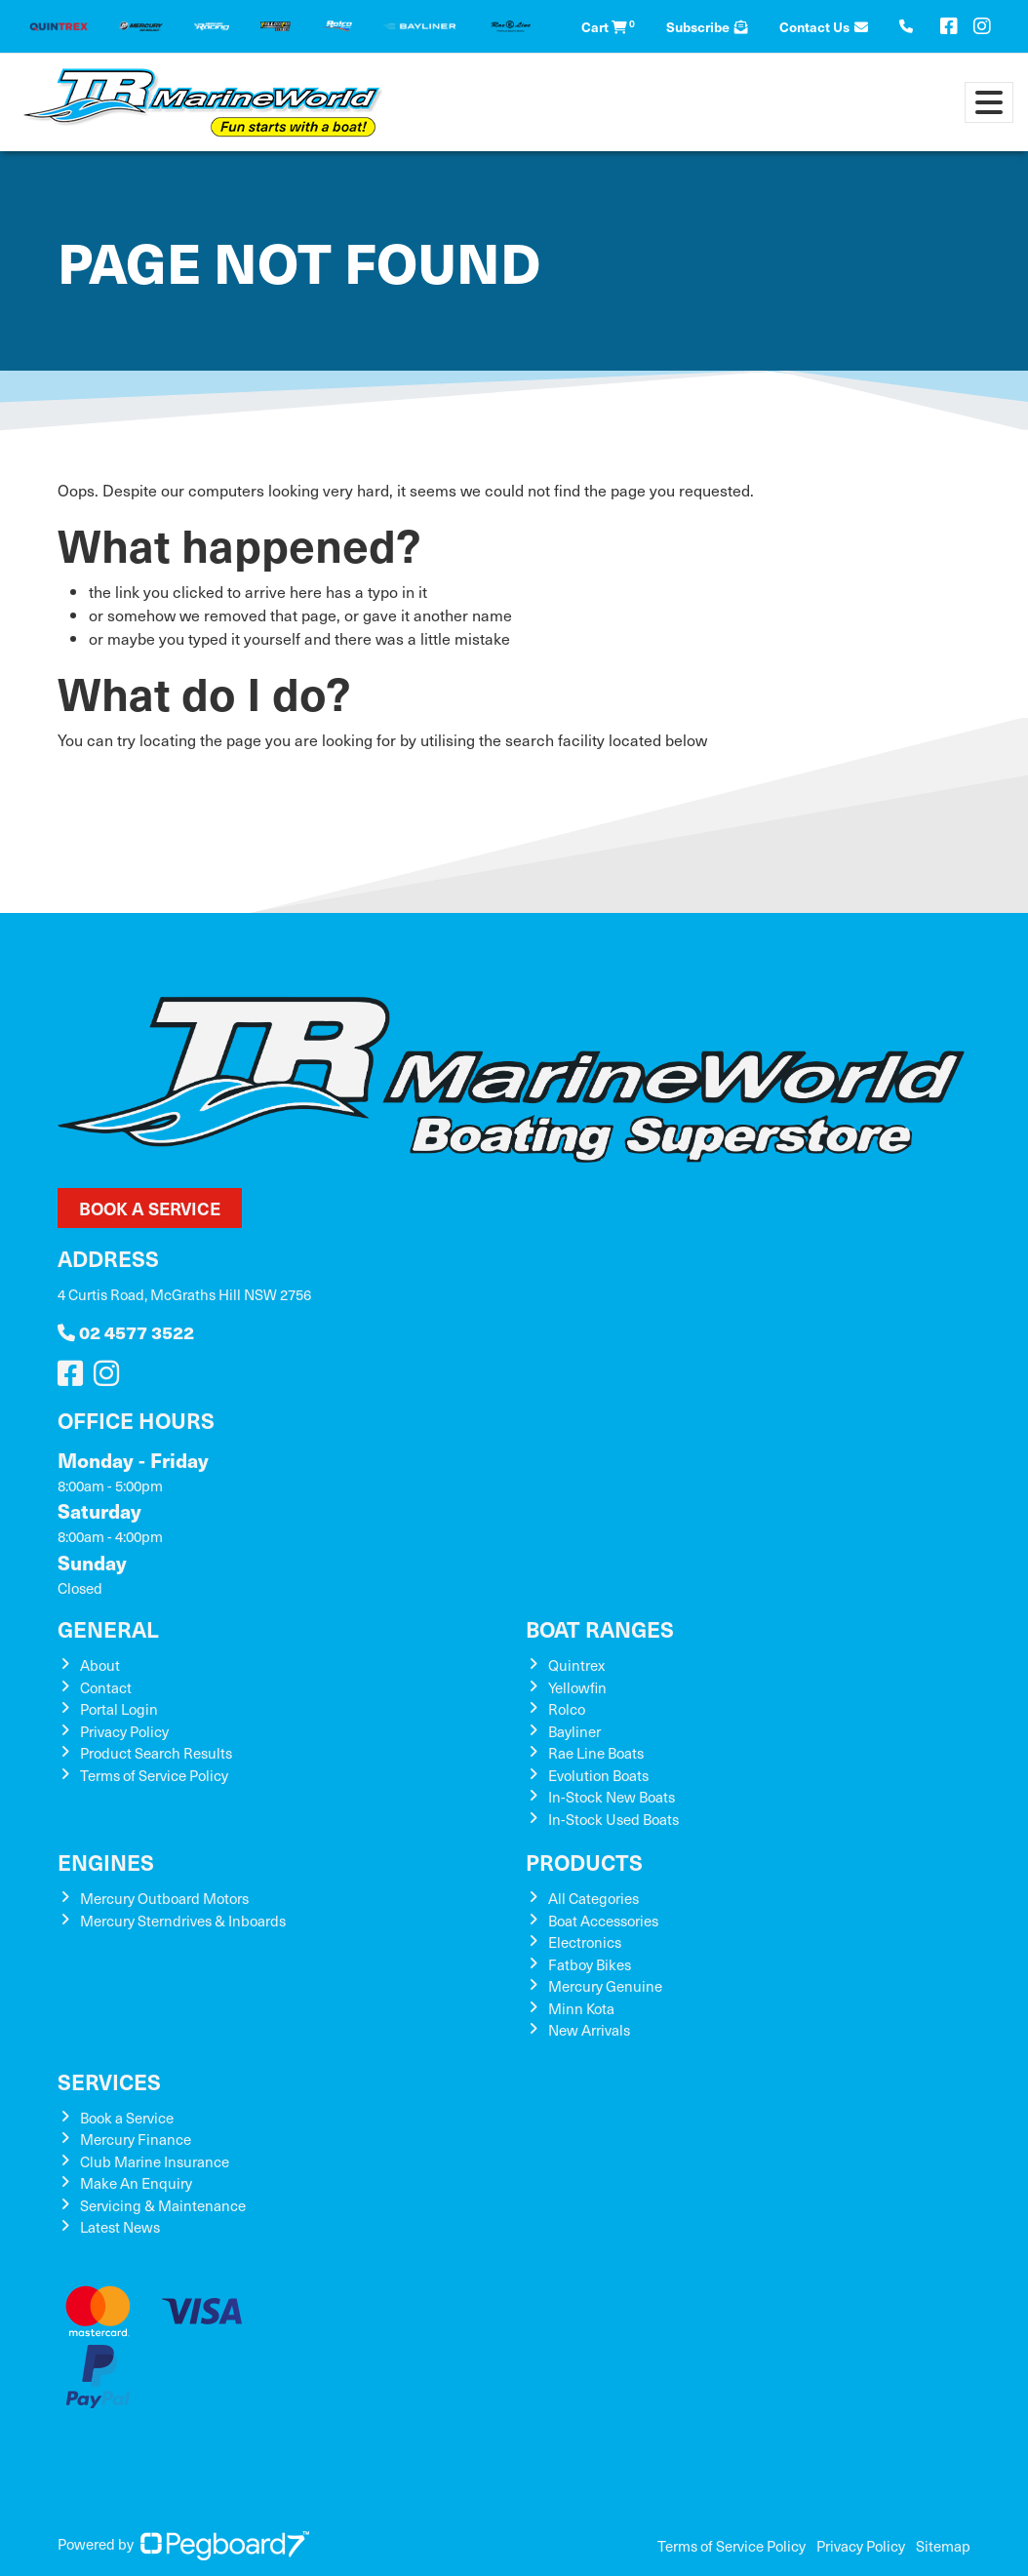 This screenshot has width=1028, height=2576. What do you see at coordinates (605, 1986) in the screenshot?
I see `Mercury Genuine` at bounding box center [605, 1986].